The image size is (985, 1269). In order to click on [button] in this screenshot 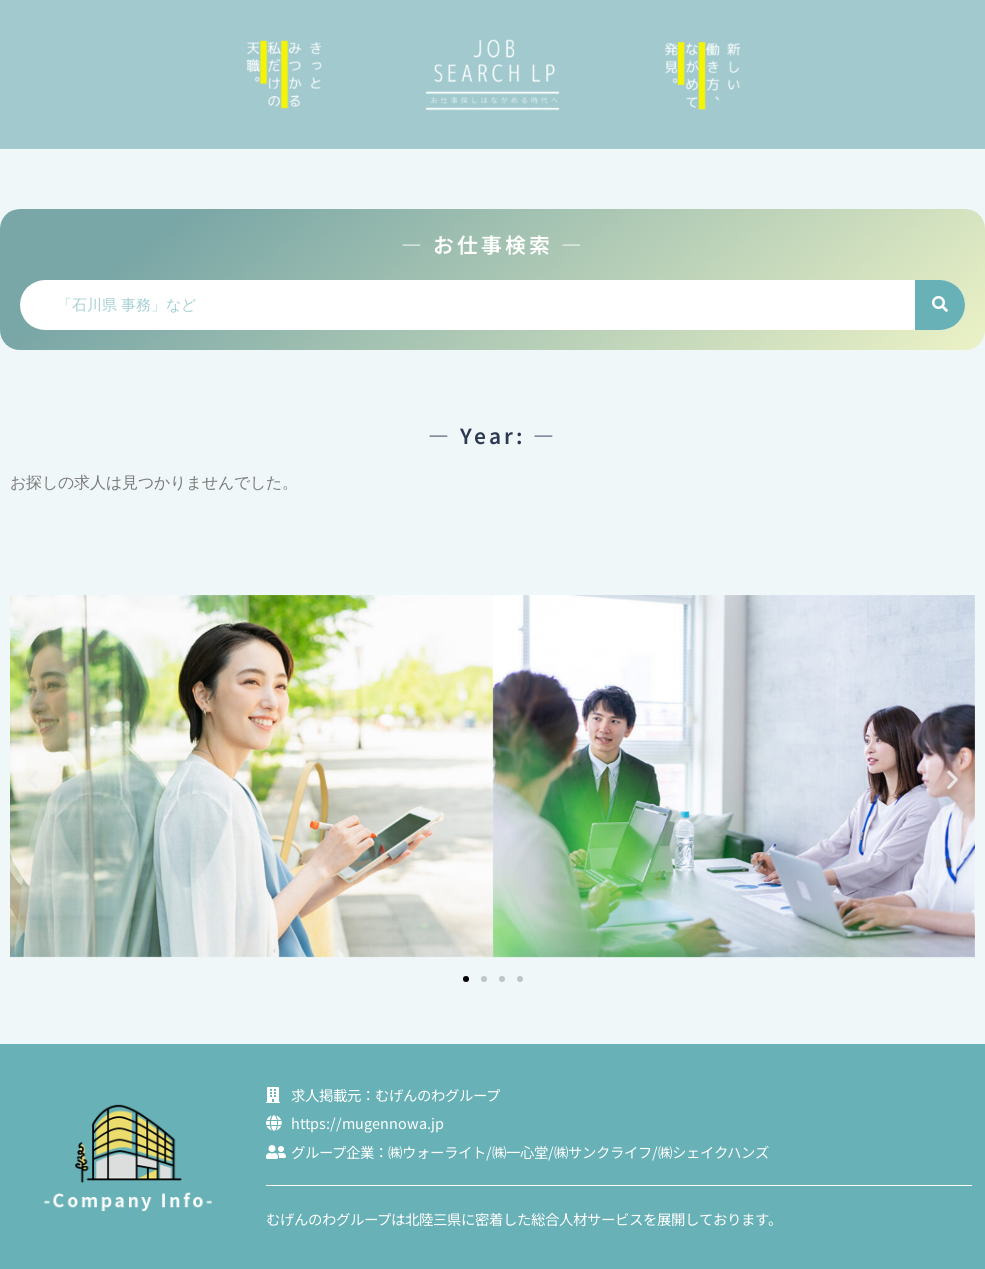, I will do `click(32, 779)`.